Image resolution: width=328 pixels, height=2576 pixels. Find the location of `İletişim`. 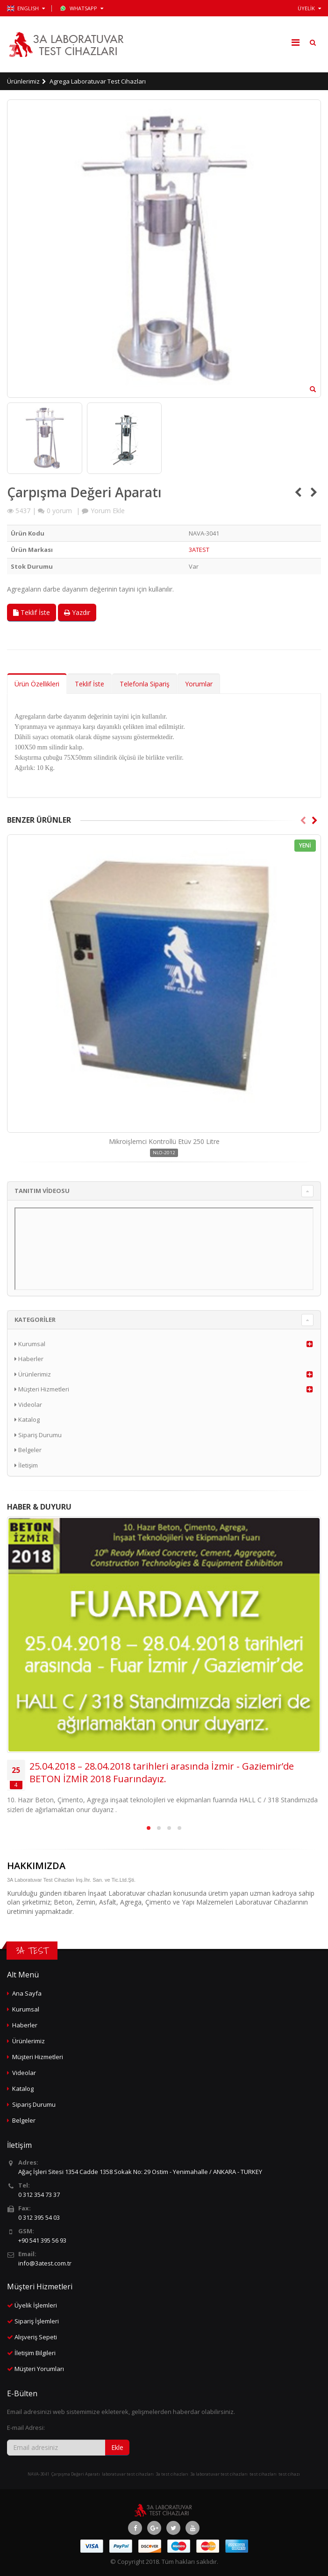

İletişim is located at coordinates (26, 1465).